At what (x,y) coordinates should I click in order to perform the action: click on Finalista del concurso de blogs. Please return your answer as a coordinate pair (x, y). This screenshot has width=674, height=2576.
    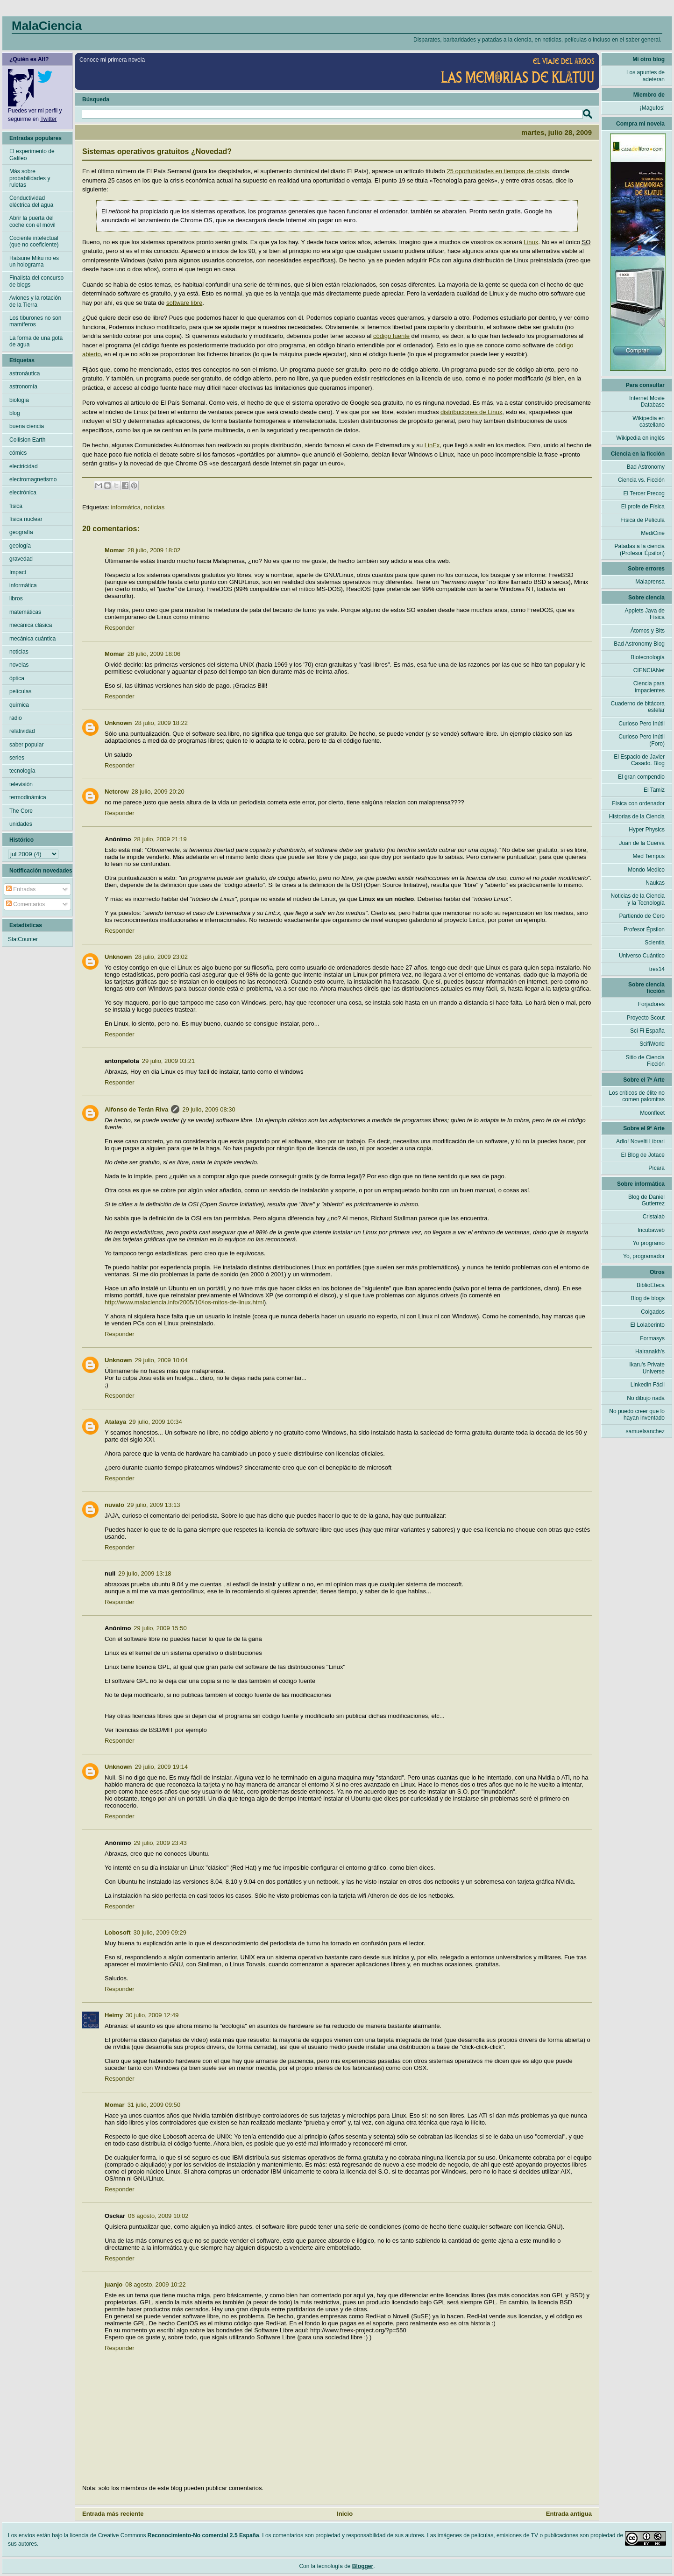
    Looking at the image, I should click on (36, 281).